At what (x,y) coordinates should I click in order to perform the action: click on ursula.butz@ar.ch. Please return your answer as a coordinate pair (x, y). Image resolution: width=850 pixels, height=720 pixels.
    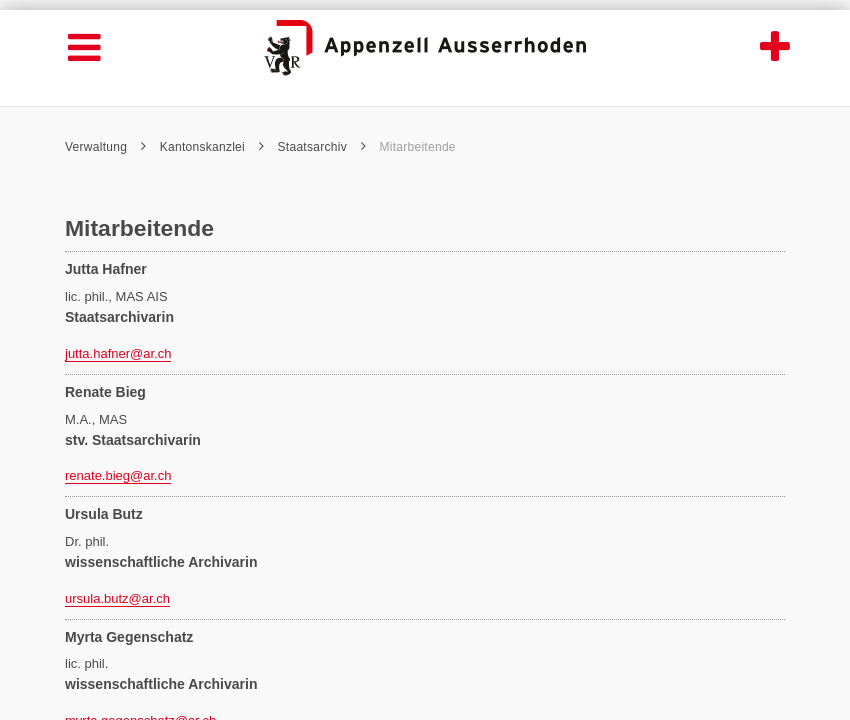
    Looking at the image, I should click on (117, 598).